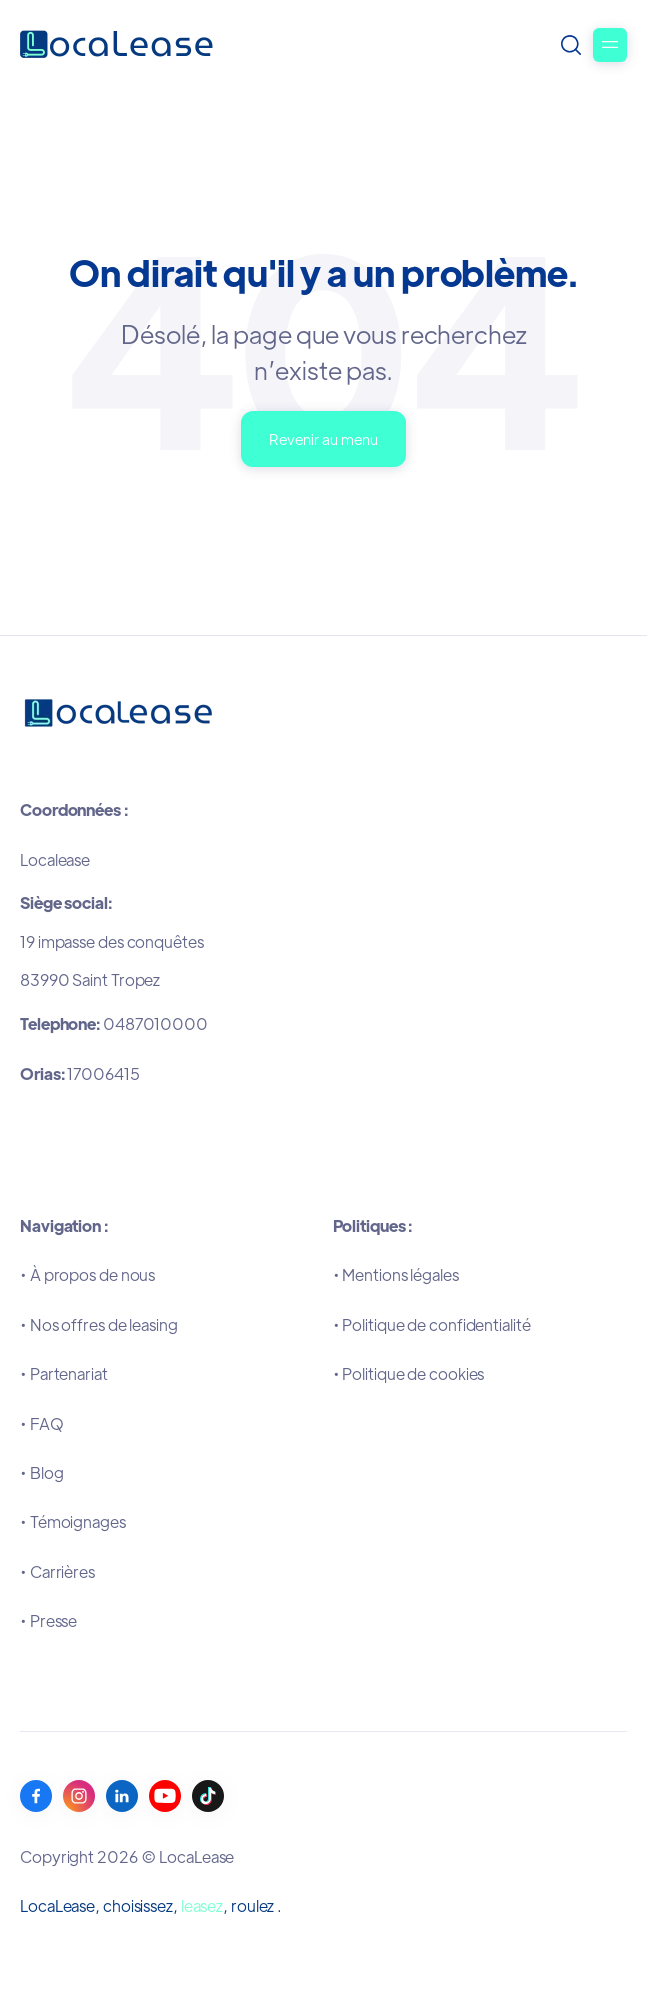  I want to click on •Carrières, so click(57, 1571).